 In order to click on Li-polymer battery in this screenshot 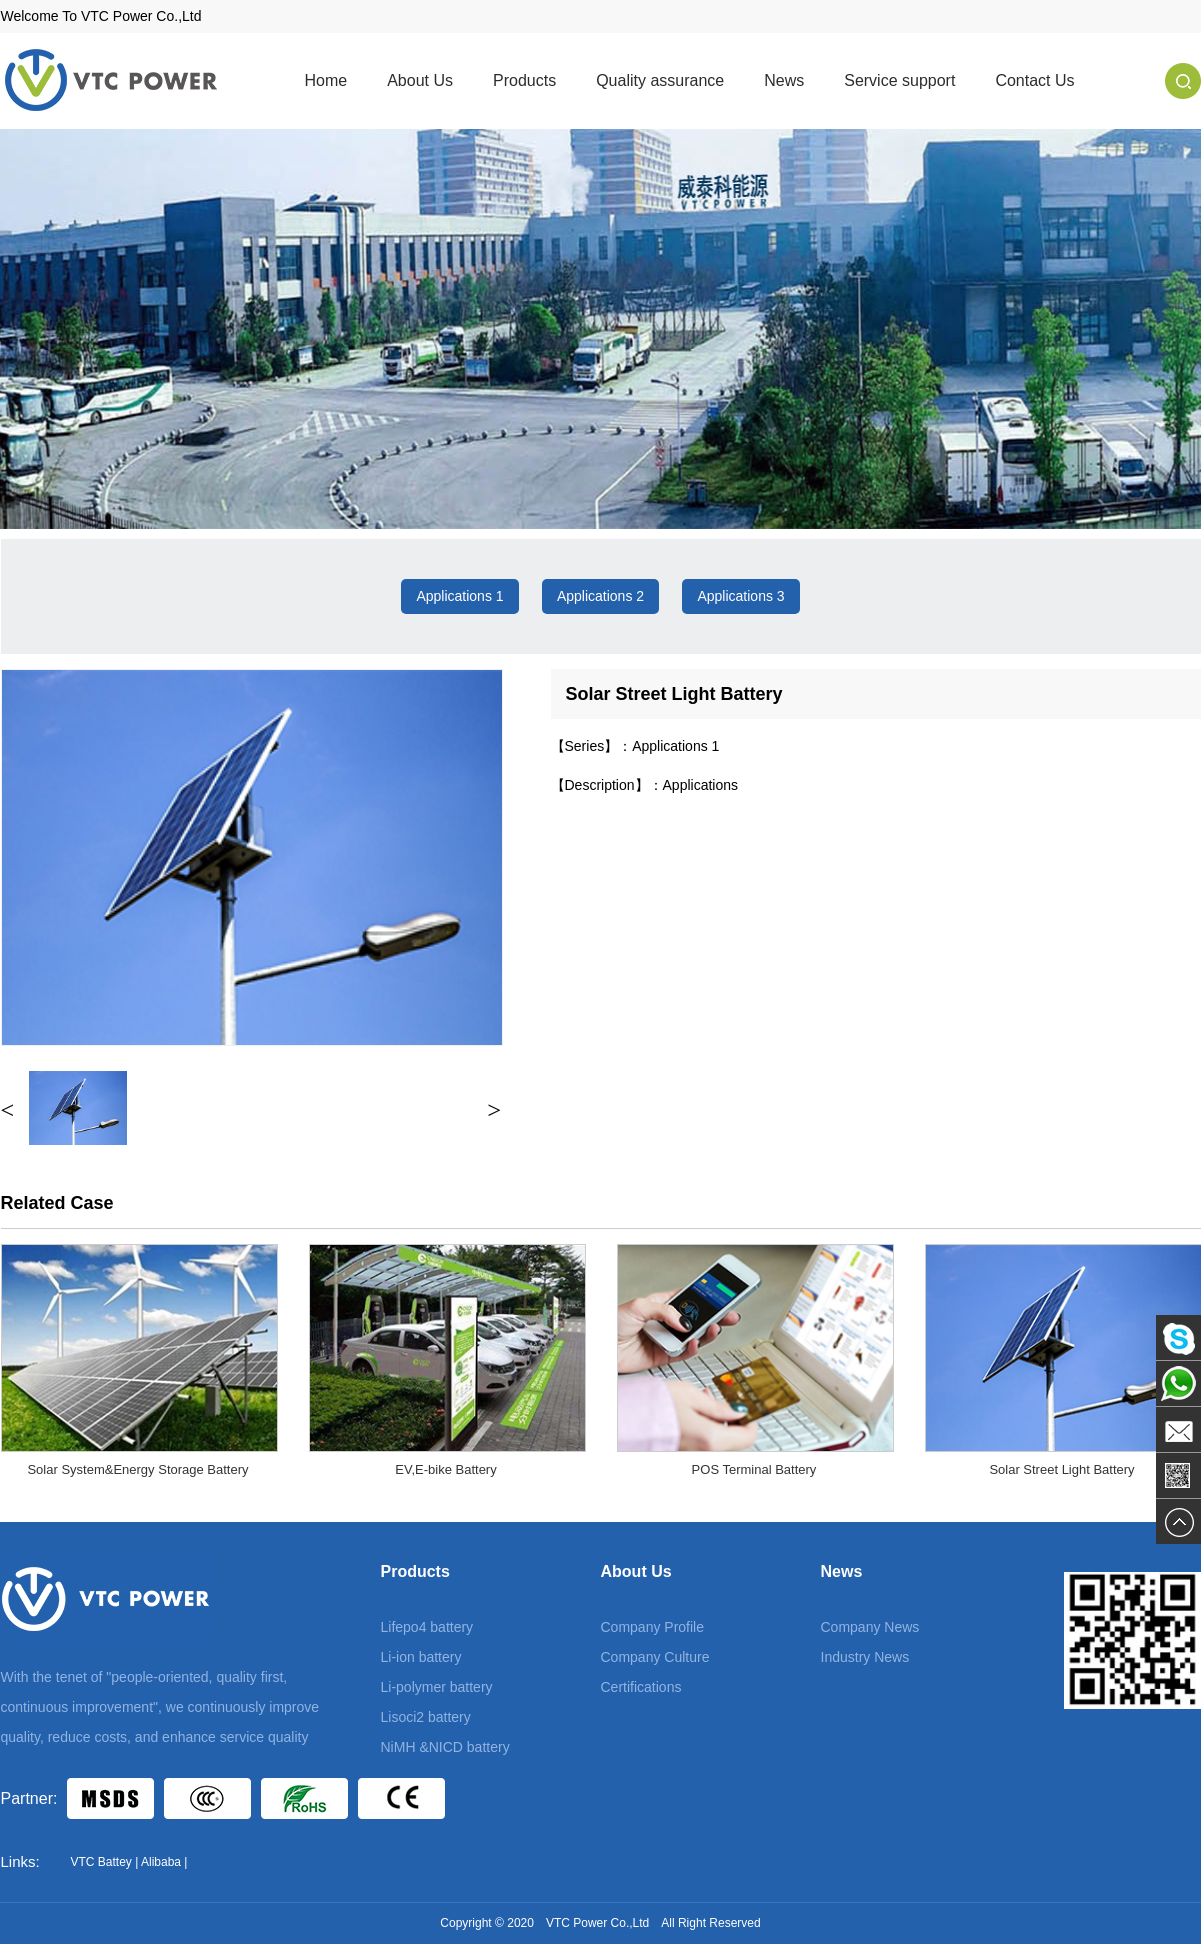, I will do `click(437, 1687)`.